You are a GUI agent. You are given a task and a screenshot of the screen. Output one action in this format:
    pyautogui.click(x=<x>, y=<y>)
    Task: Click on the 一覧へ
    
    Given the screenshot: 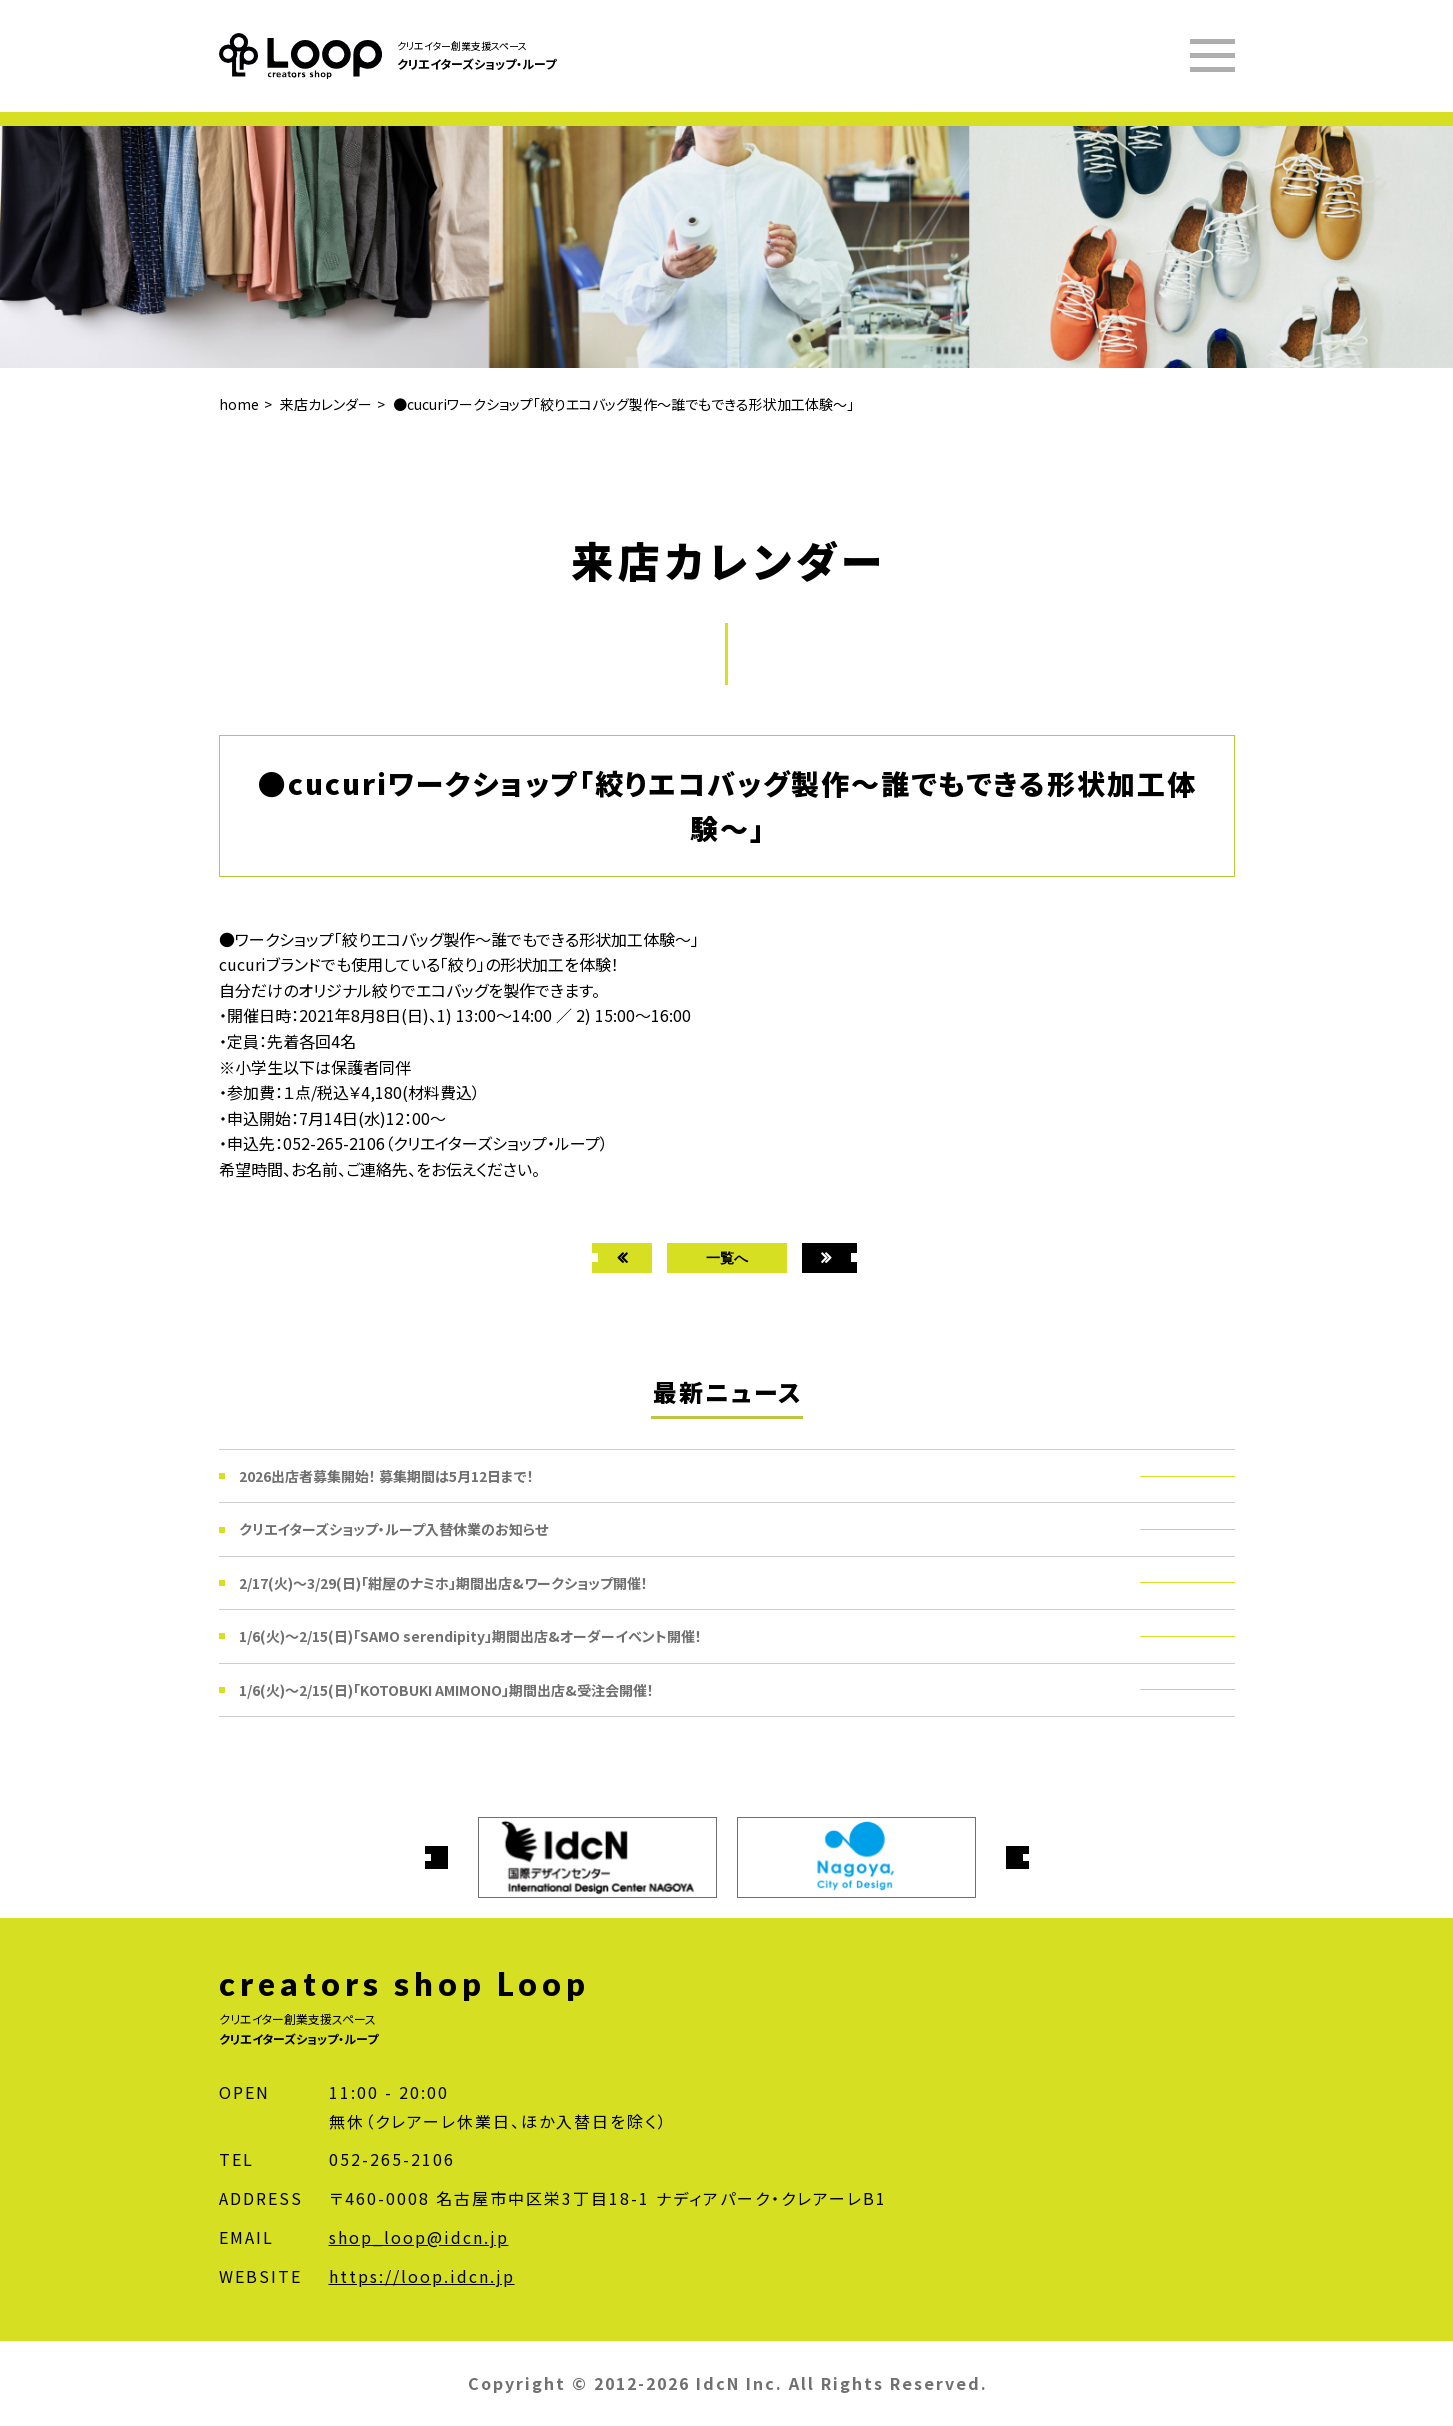 What is the action you would take?
    pyautogui.click(x=727, y=1257)
    